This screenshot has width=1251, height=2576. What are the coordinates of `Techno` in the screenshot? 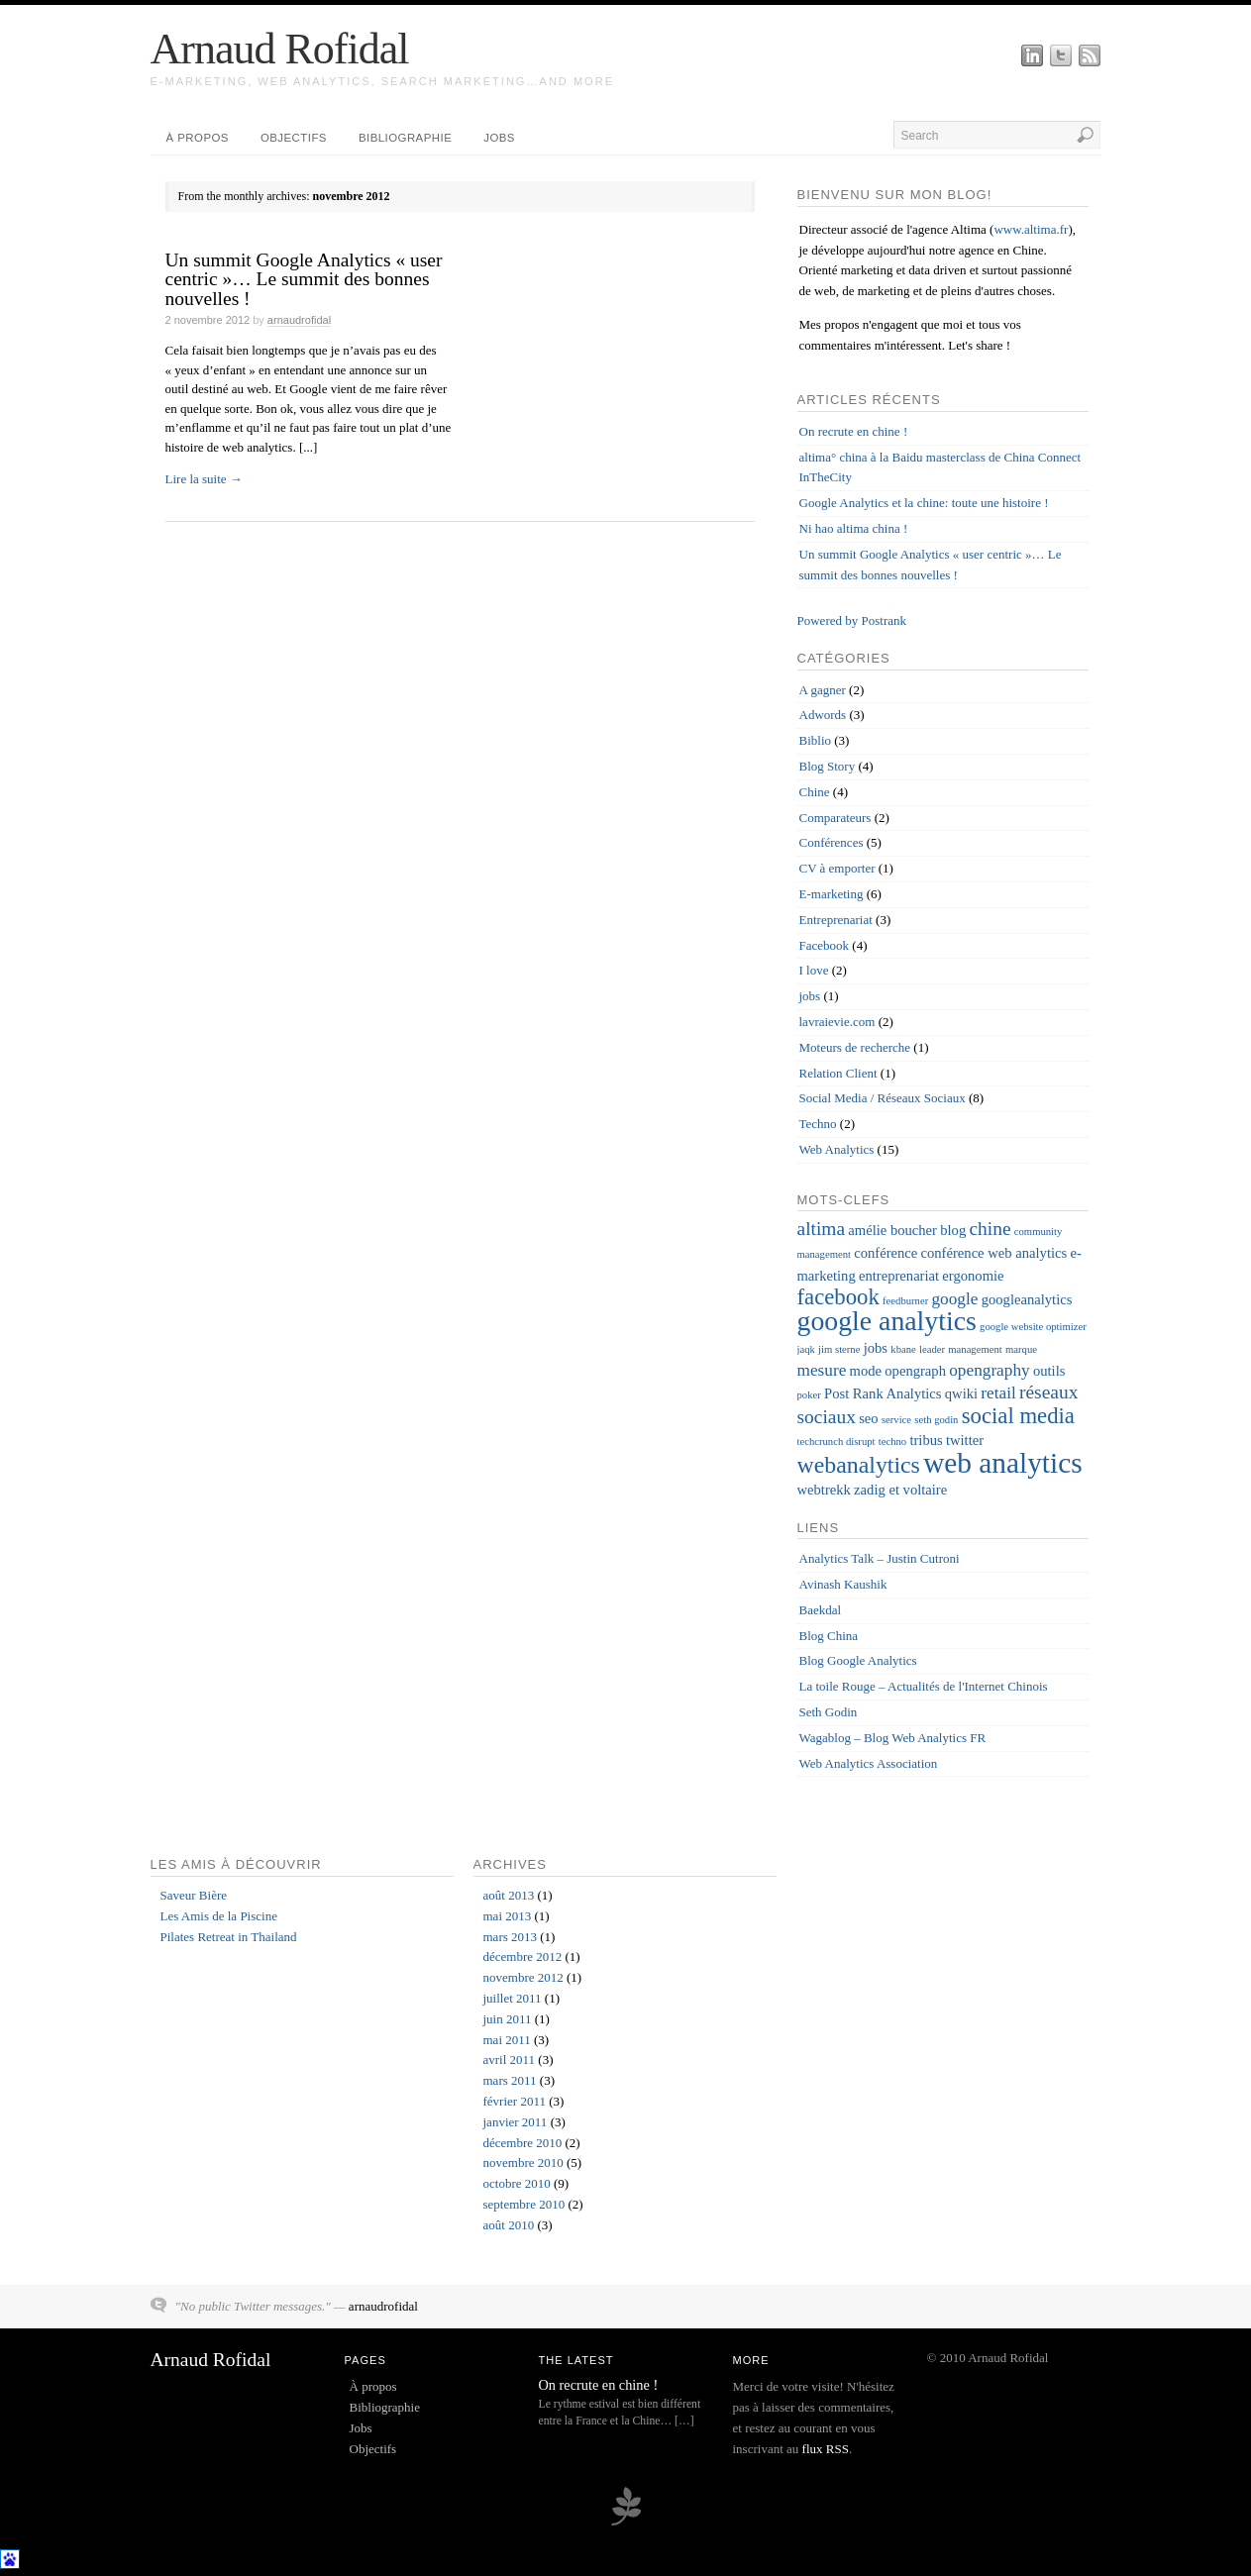 It's located at (818, 1123).